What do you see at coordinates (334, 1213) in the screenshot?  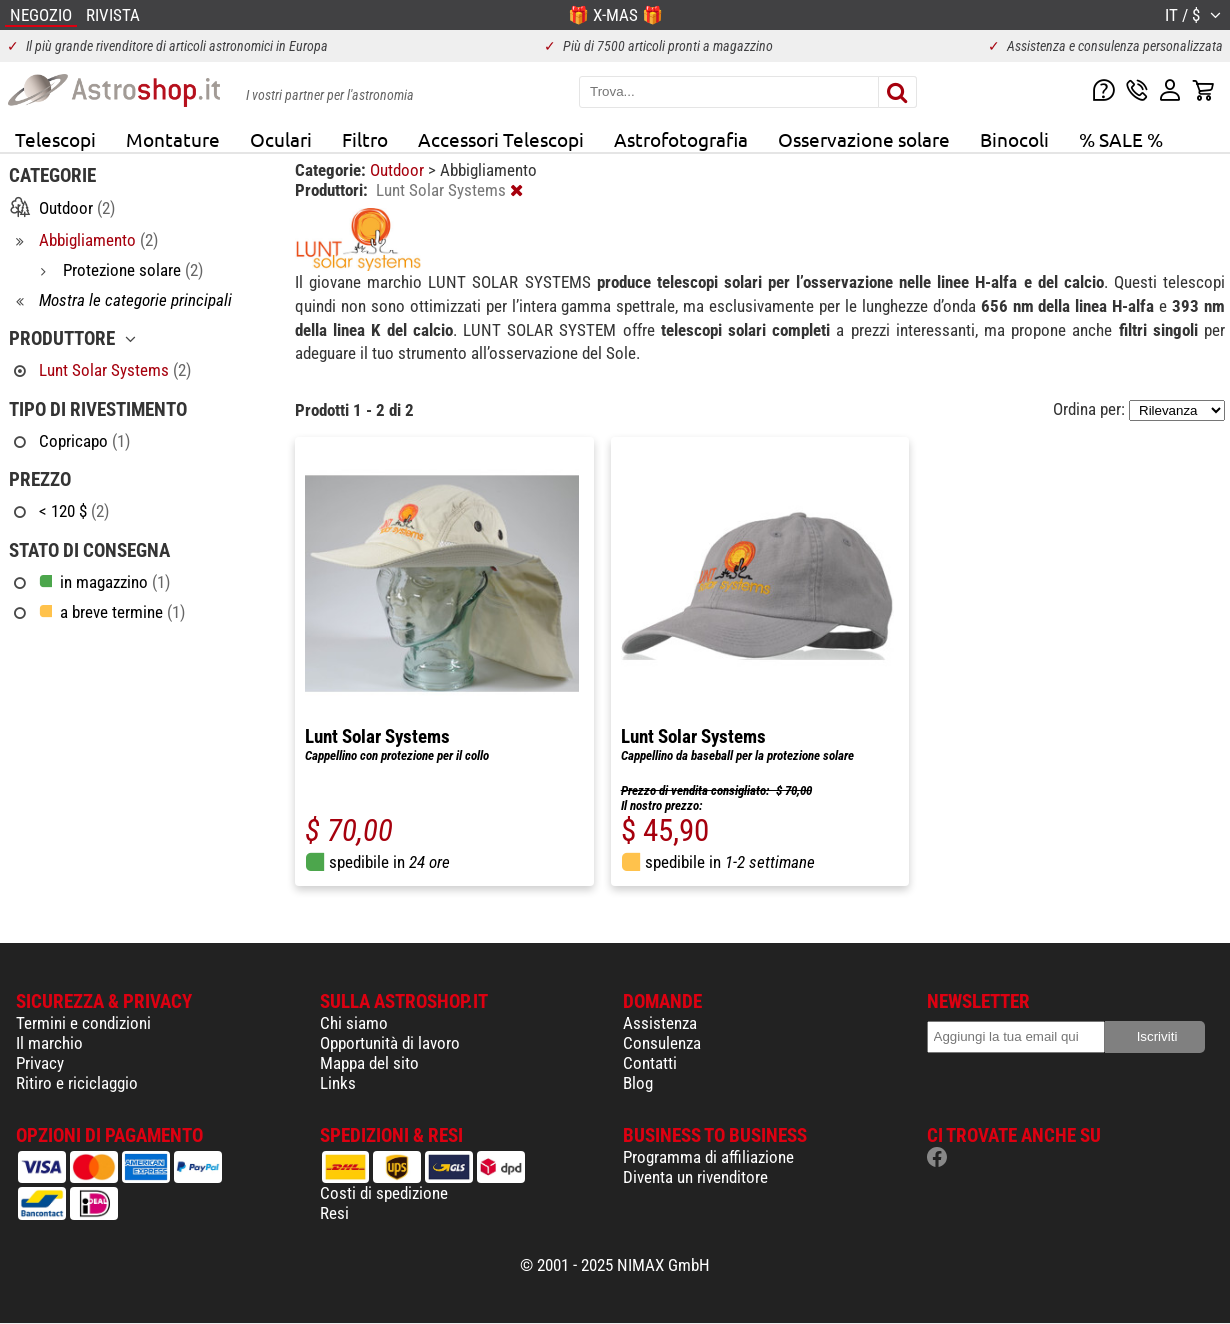 I see `Resi` at bounding box center [334, 1213].